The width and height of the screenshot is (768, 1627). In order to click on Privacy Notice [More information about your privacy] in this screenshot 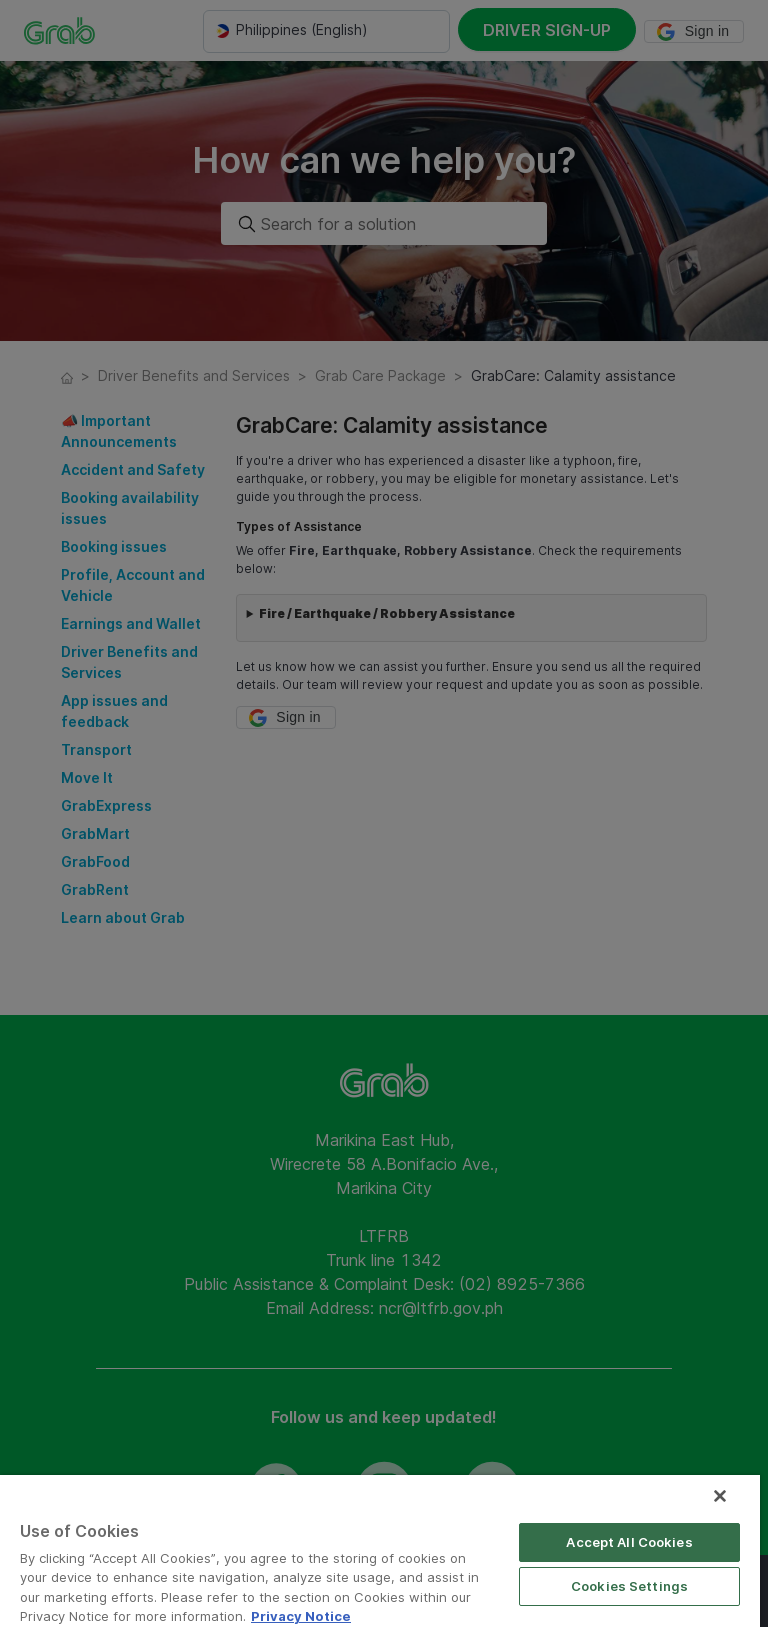, I will do `click(301, 1616)`.